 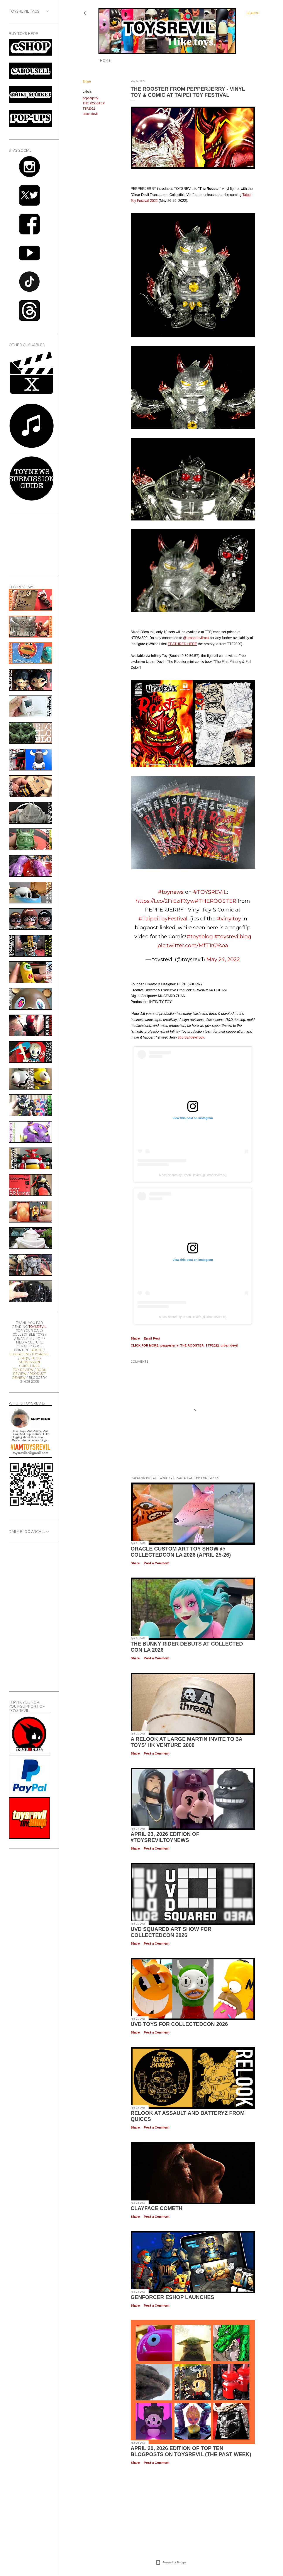 What do you see at coordinates (210, 892) in the screenshot?
I see `#TOYSREVIL` at bounding box center [210, 892].